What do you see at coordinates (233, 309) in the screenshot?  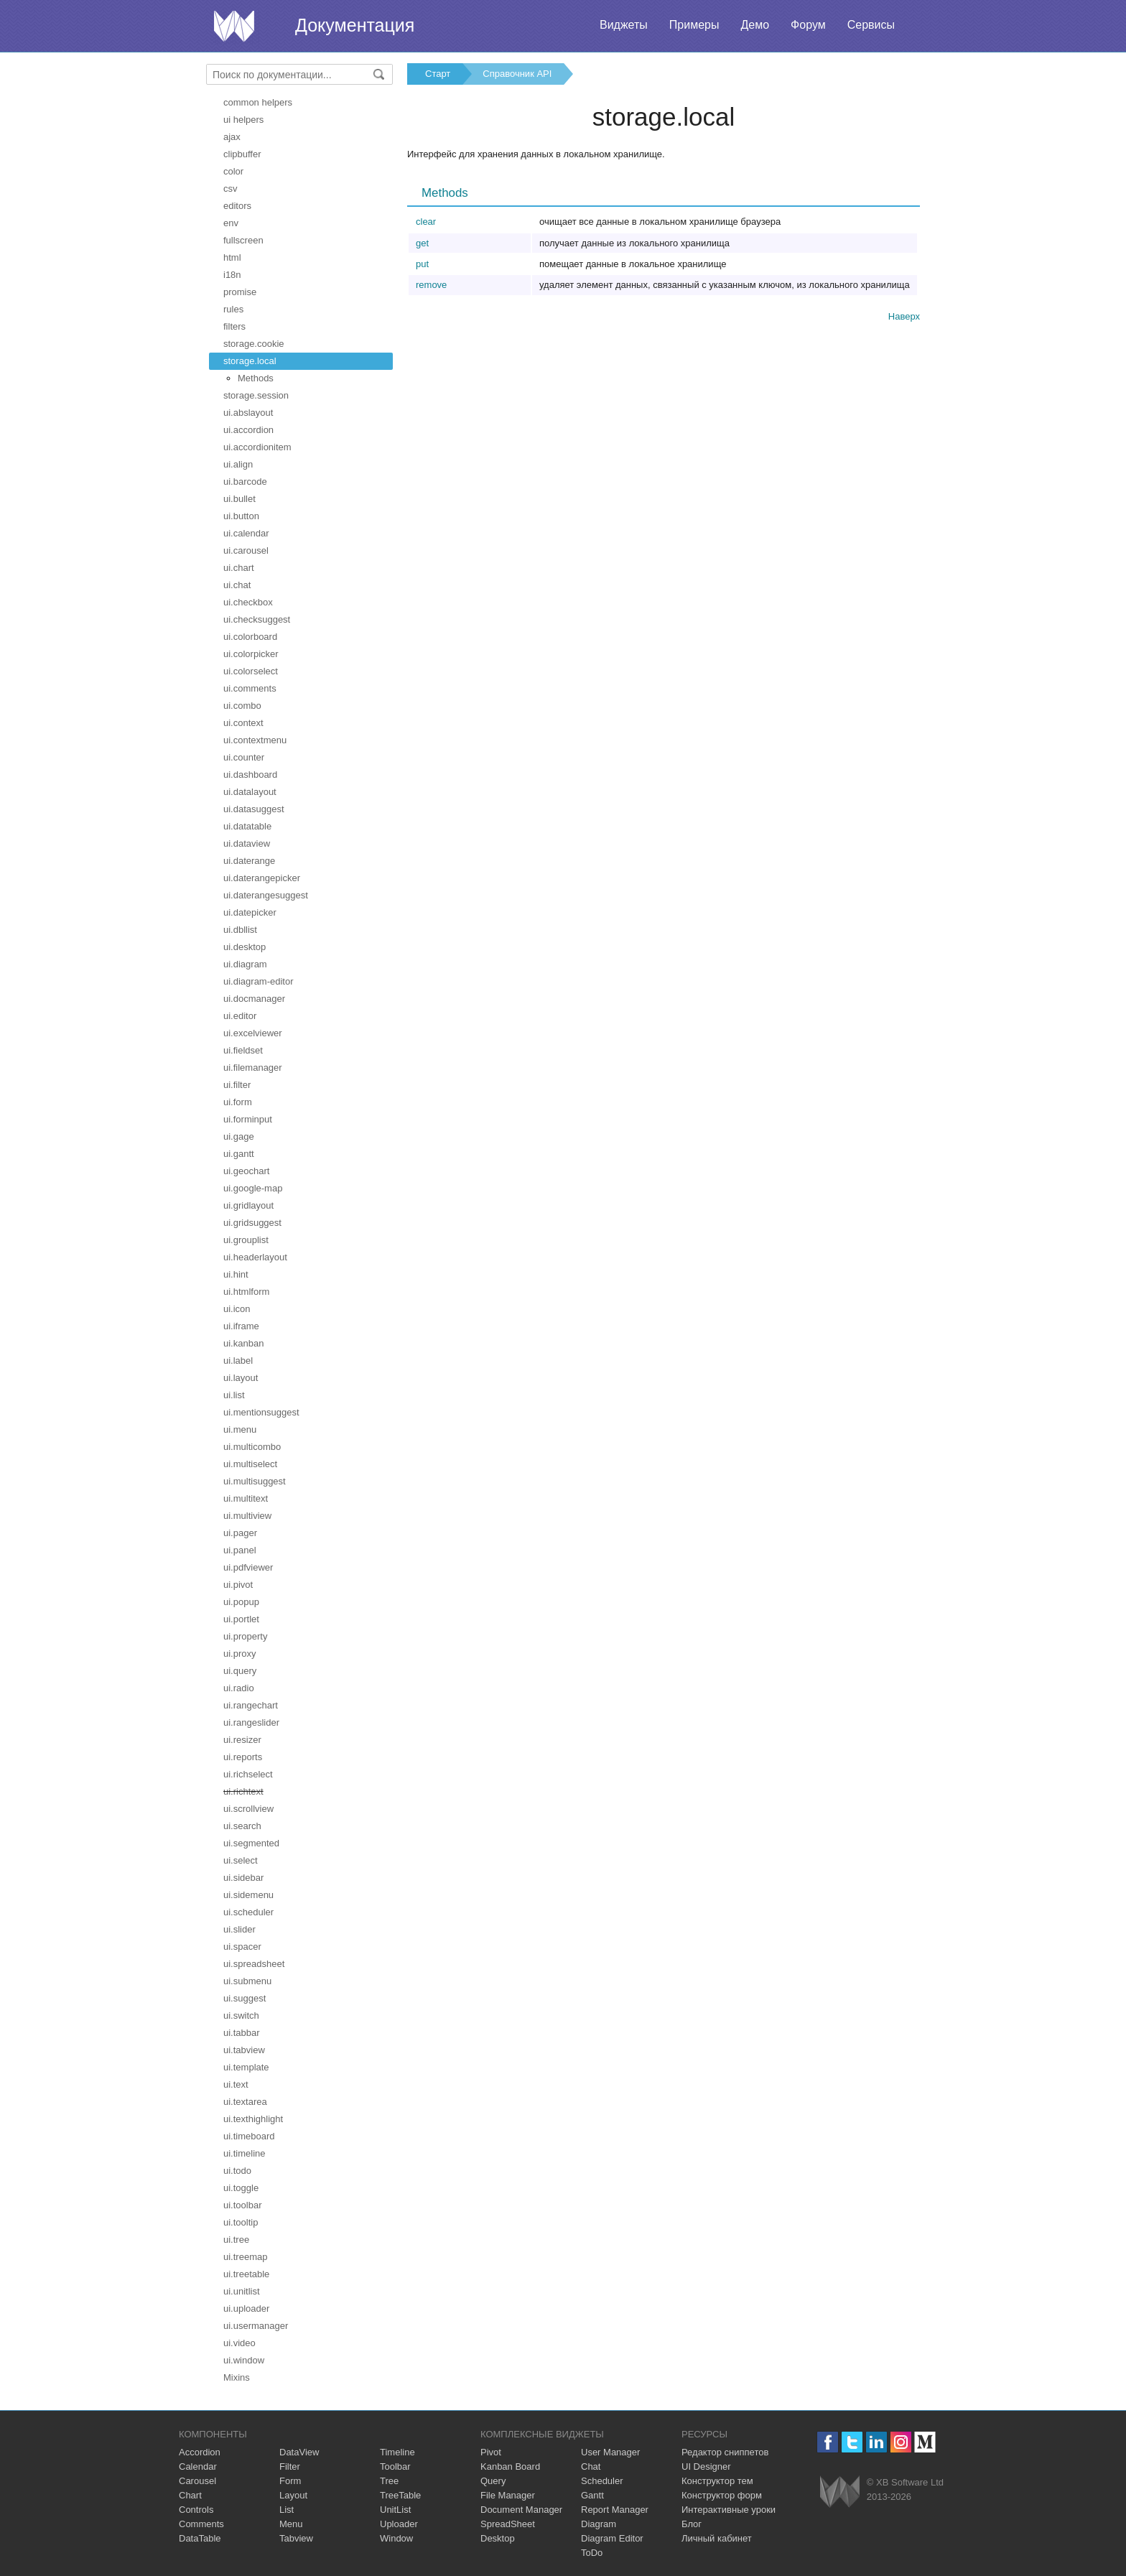 I see `rules` at bounding box center [233, 309].